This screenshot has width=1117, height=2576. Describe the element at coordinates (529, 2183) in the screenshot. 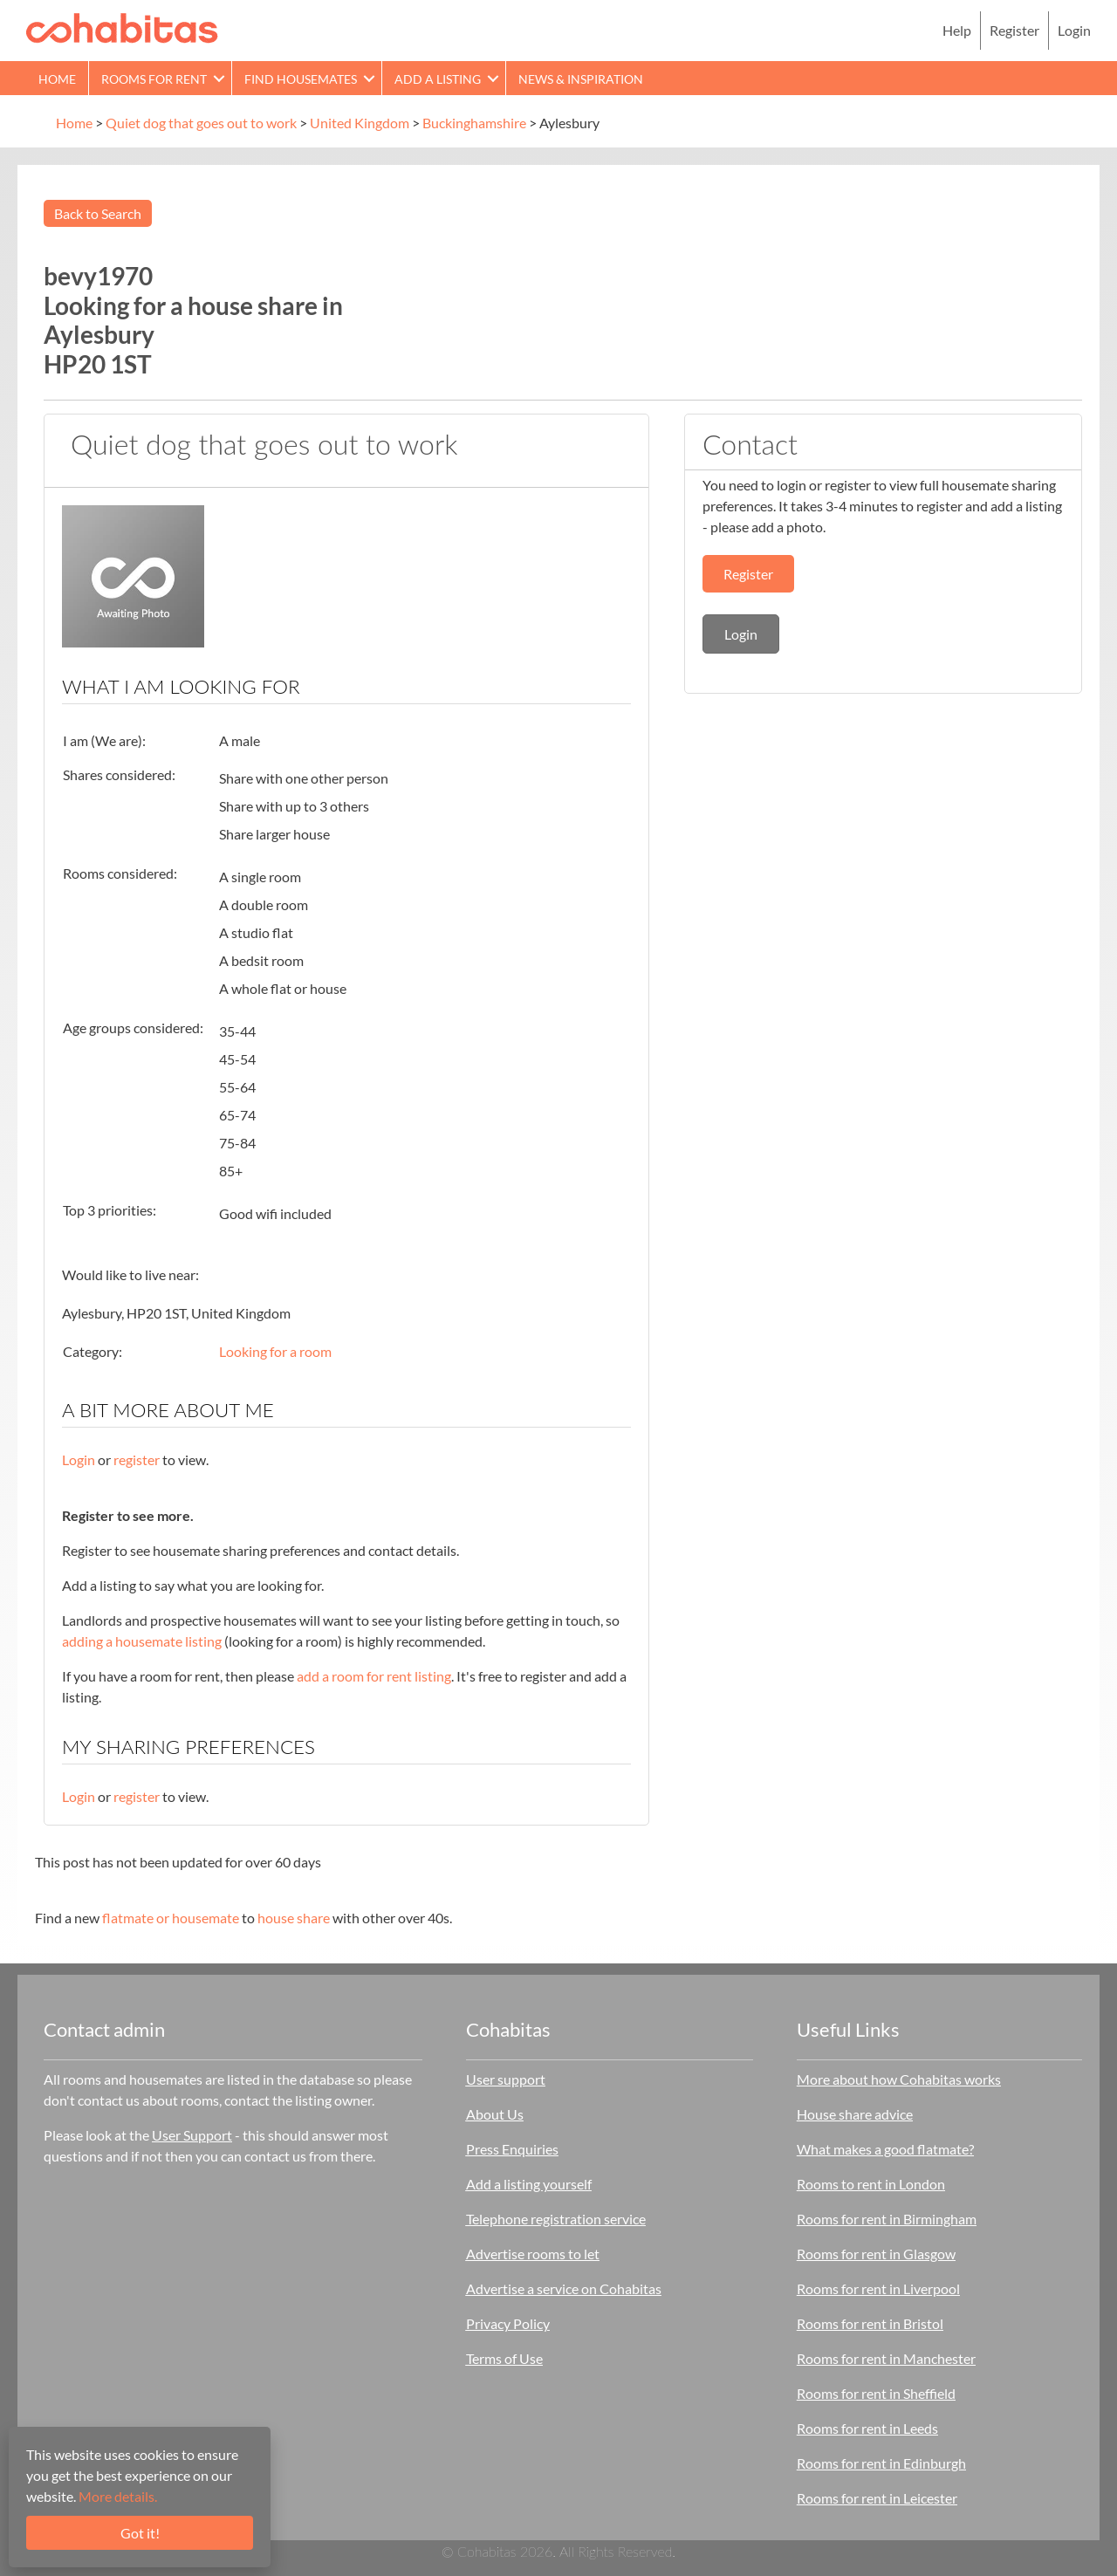

I see `Add a listing yourself` at that location.